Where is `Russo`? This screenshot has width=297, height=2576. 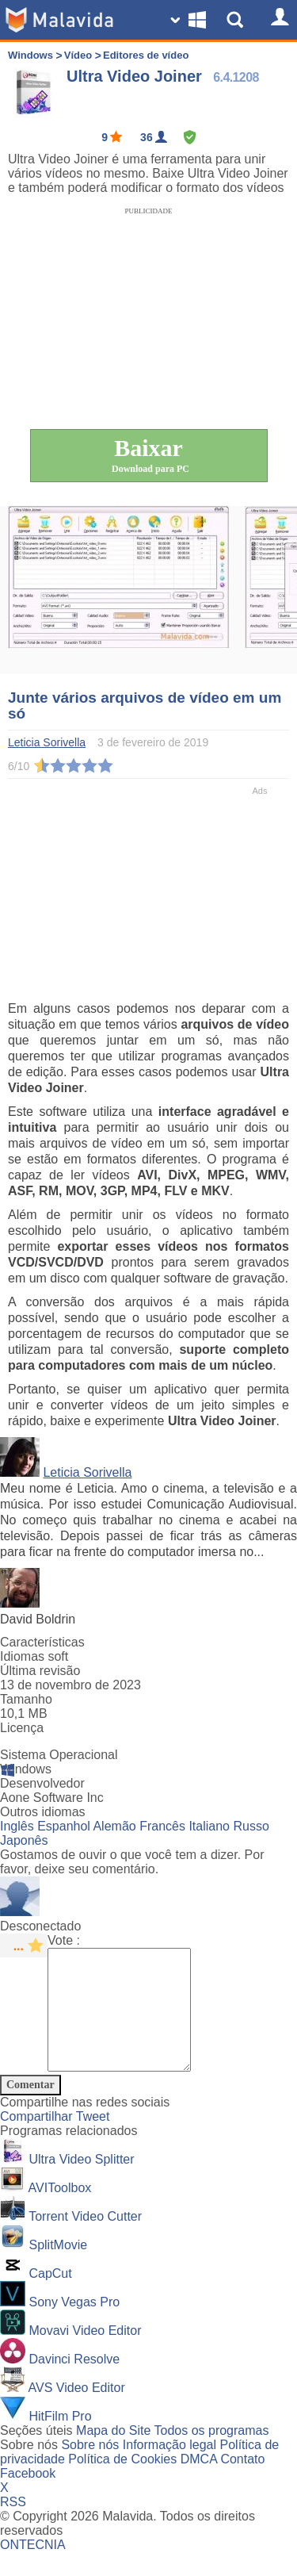
Russo is located at coordinates (250, 1826).